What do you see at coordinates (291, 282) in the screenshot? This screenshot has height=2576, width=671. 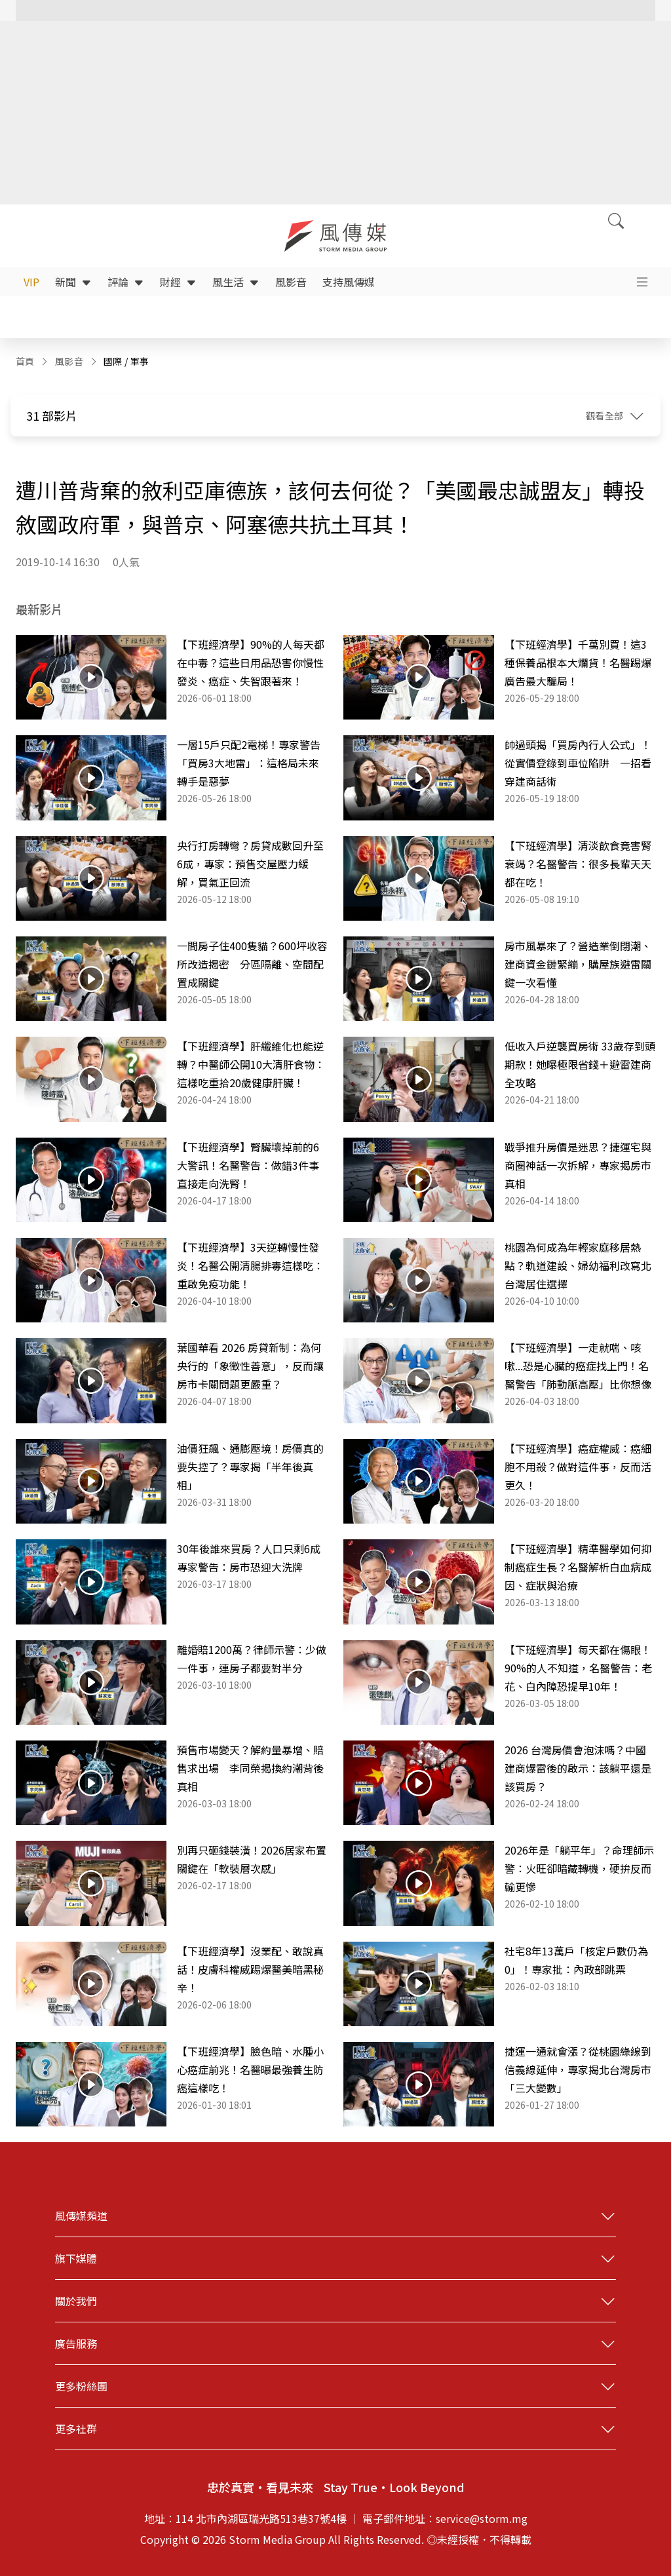 I see `風影音` at bounding box center [291, 282].